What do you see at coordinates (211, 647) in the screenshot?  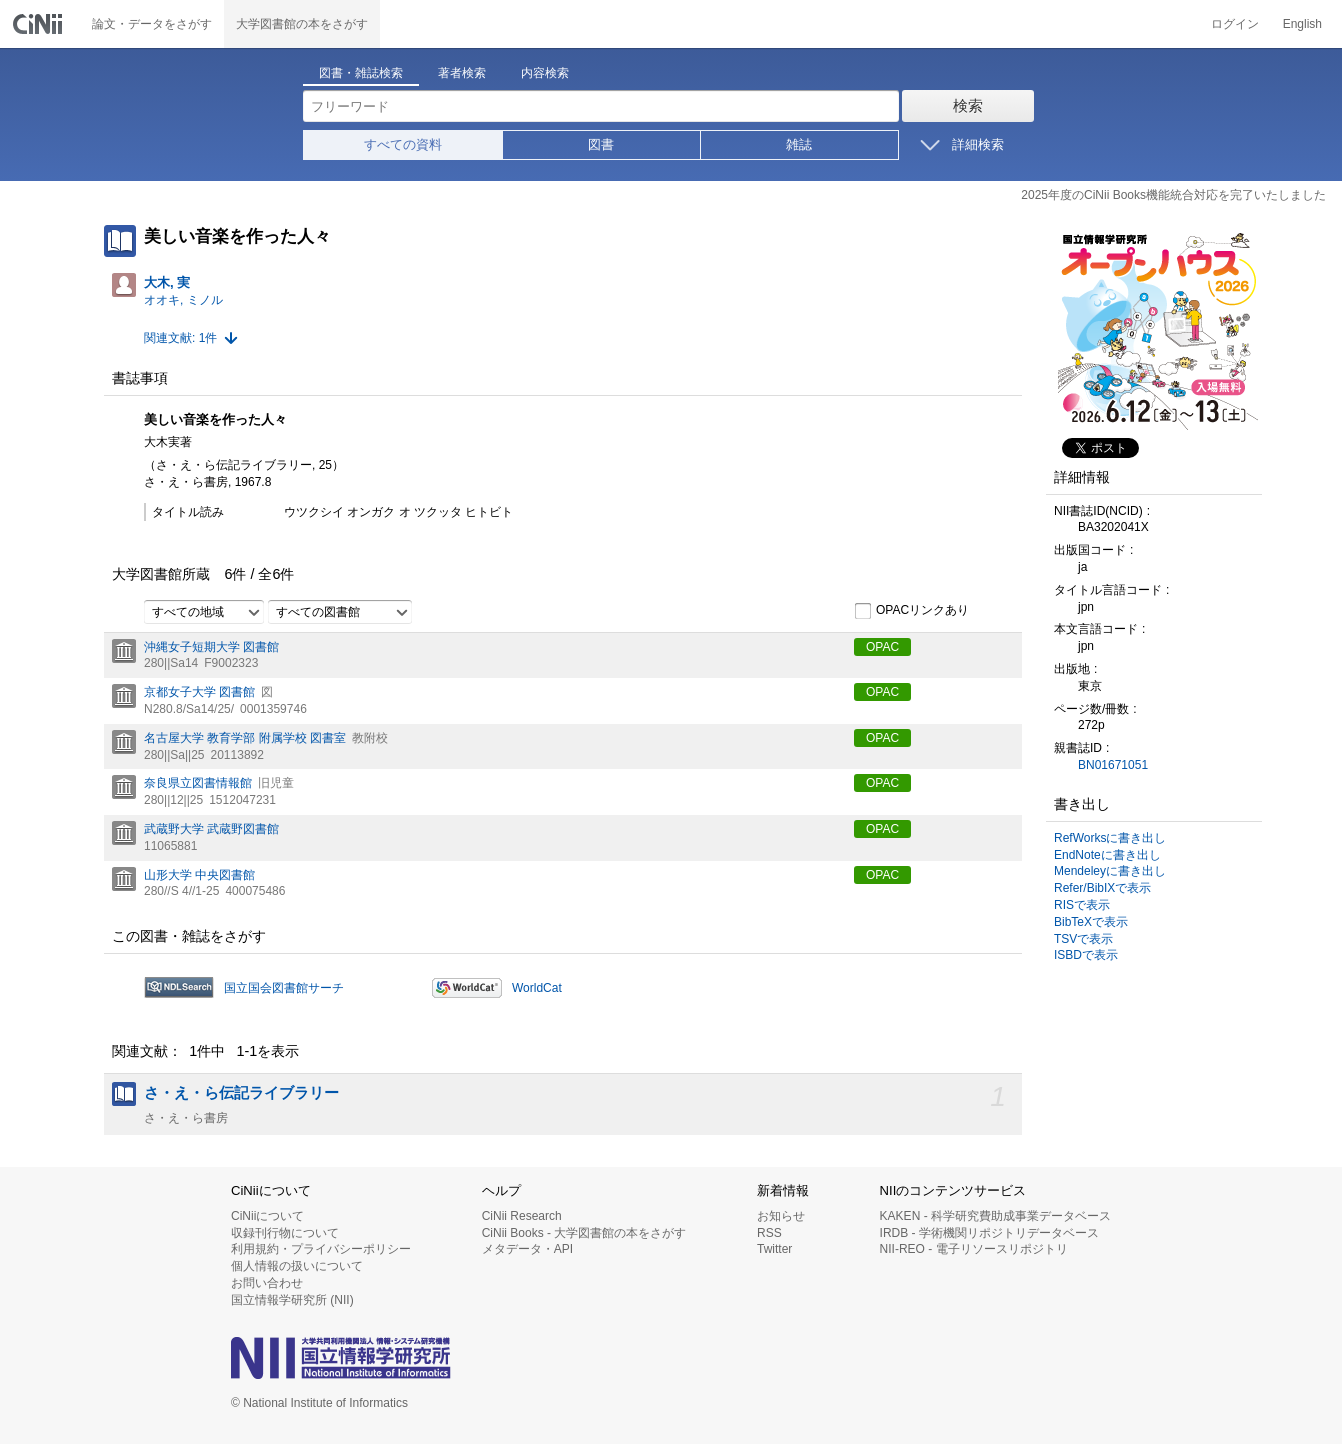 I see `沖縄女子短期大学 図書館` at bounding box center [211, 647].